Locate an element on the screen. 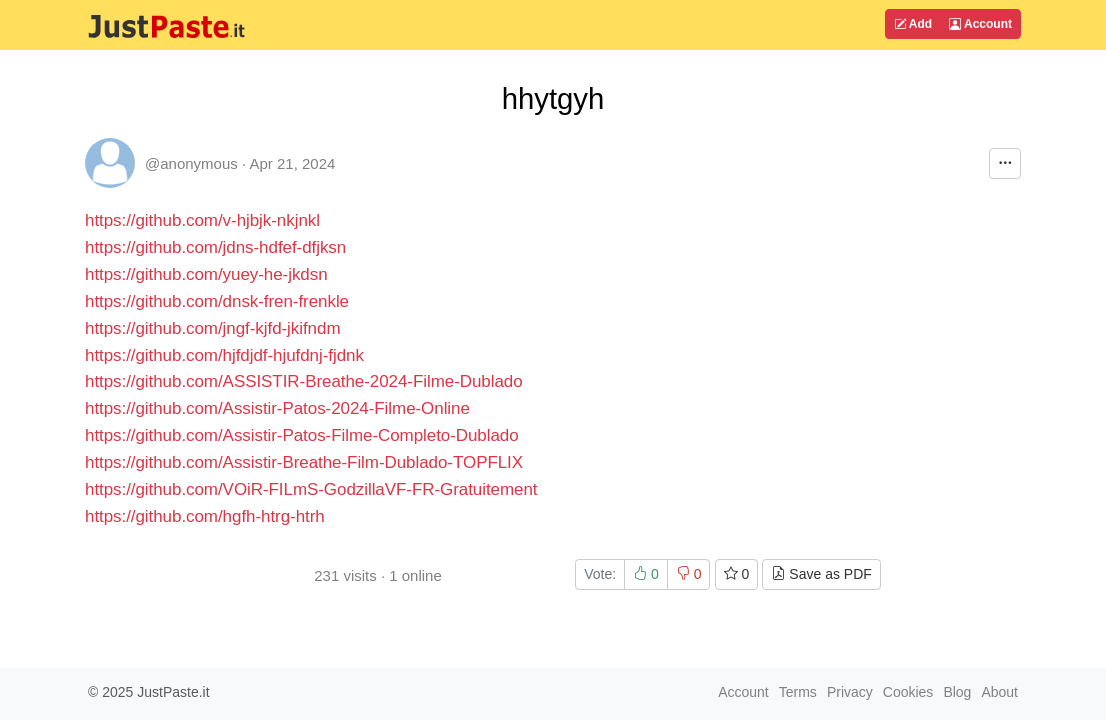 The width and height of the screenshot is (1106, 720). https://github.com/Assistir-Breathe-Film-Dublado-TOPFLIX is located at coordinates (304, 462).